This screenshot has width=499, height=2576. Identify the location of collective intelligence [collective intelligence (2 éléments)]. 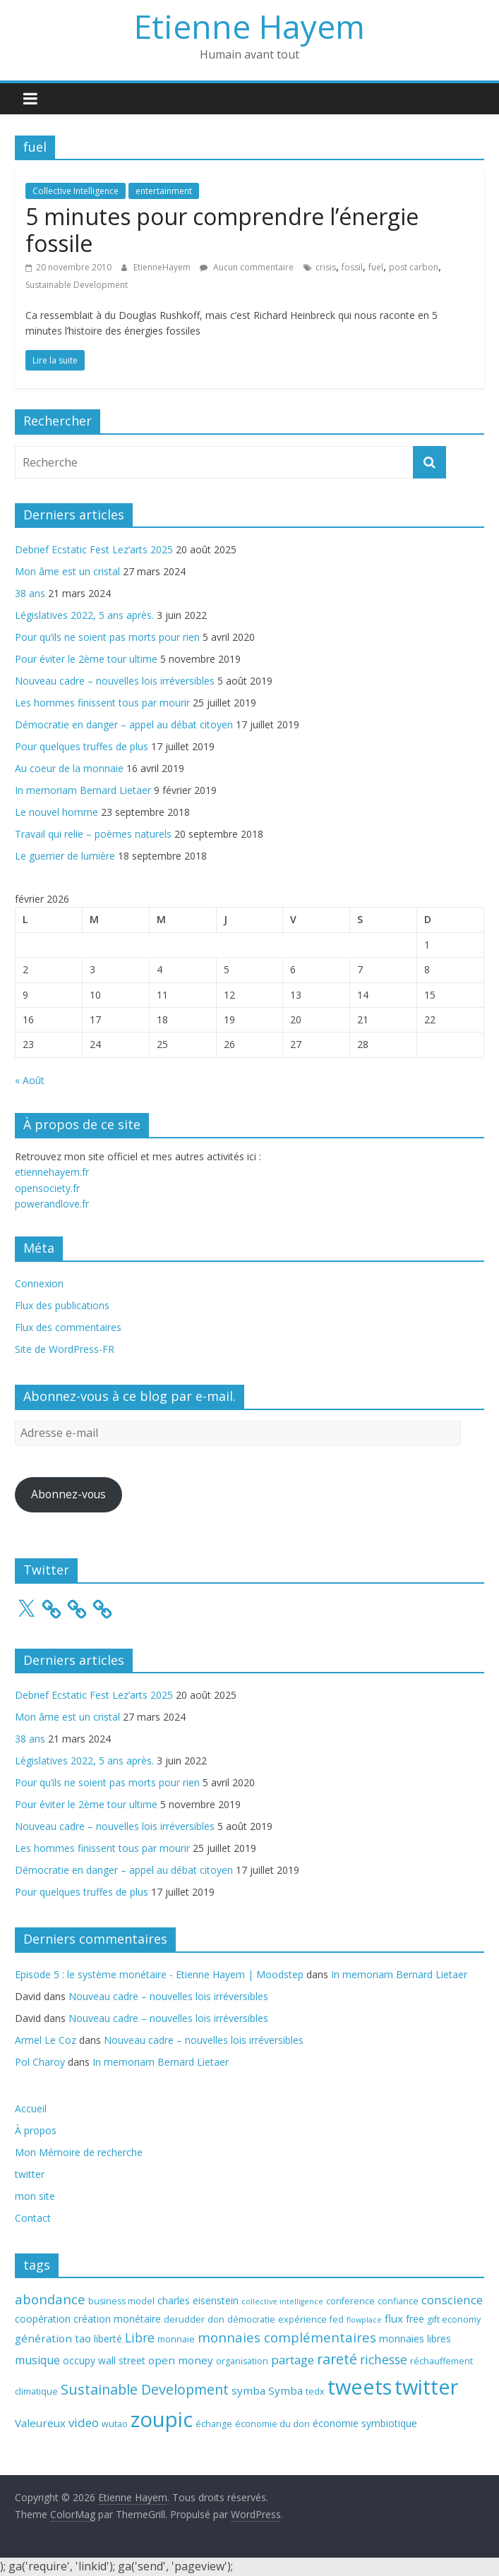
(282, 2301).